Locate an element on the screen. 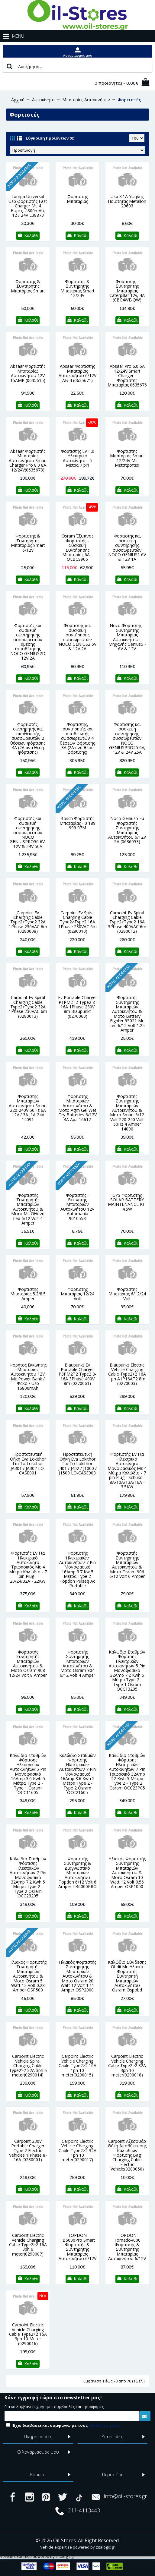  Φορτιστής Συντηρητής & Διαγνωστικό Μπαταριών Αυτοκινήτου Topdon 6/12 Volt 6 Amper TB6000PRO is located at coordinates (77, 1872).